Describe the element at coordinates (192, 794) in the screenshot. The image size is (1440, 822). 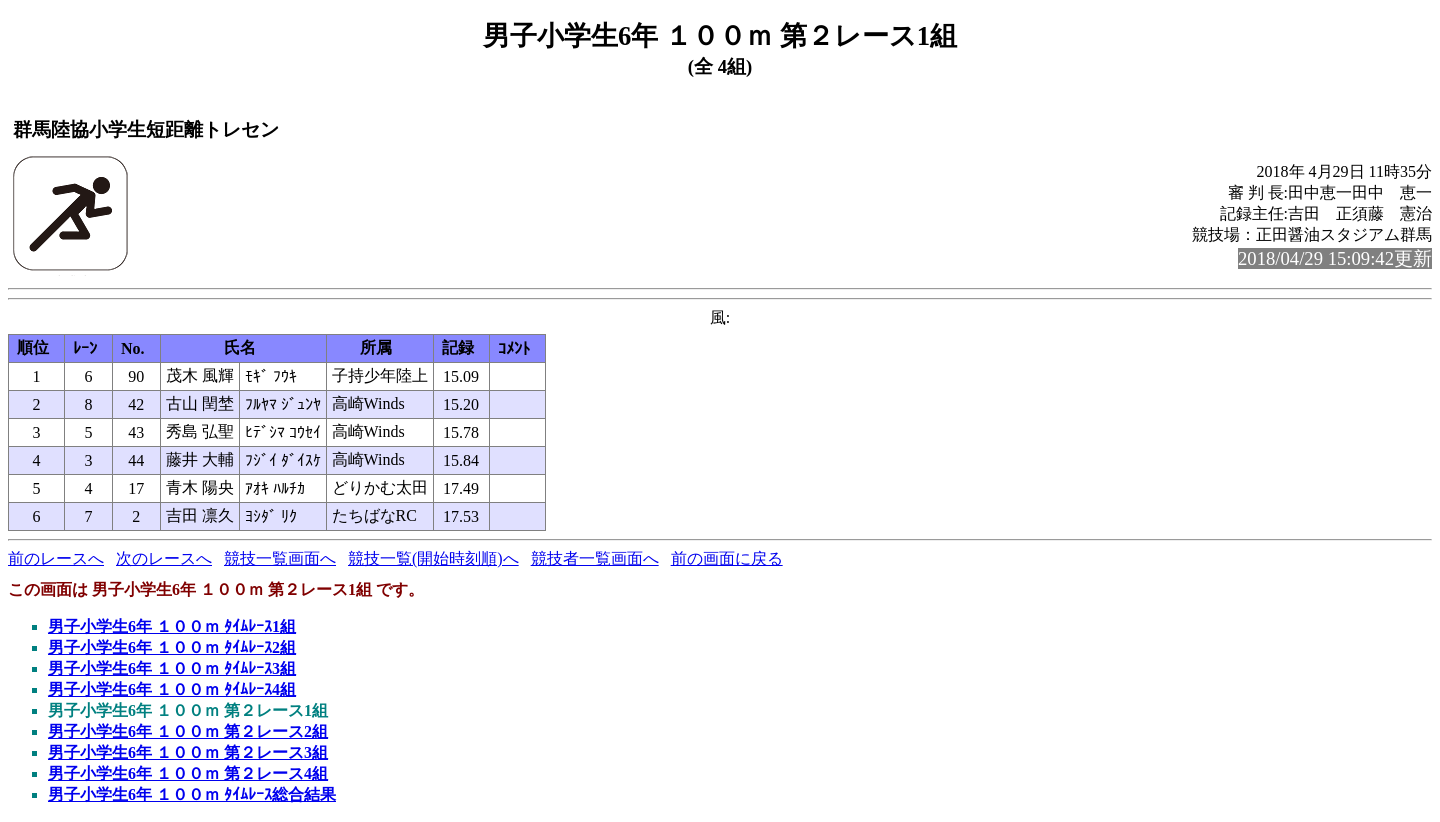
I see `男子小学生6年 １００ｍ ﾀｲﾑﾚｰｽ総合結果` at that location.